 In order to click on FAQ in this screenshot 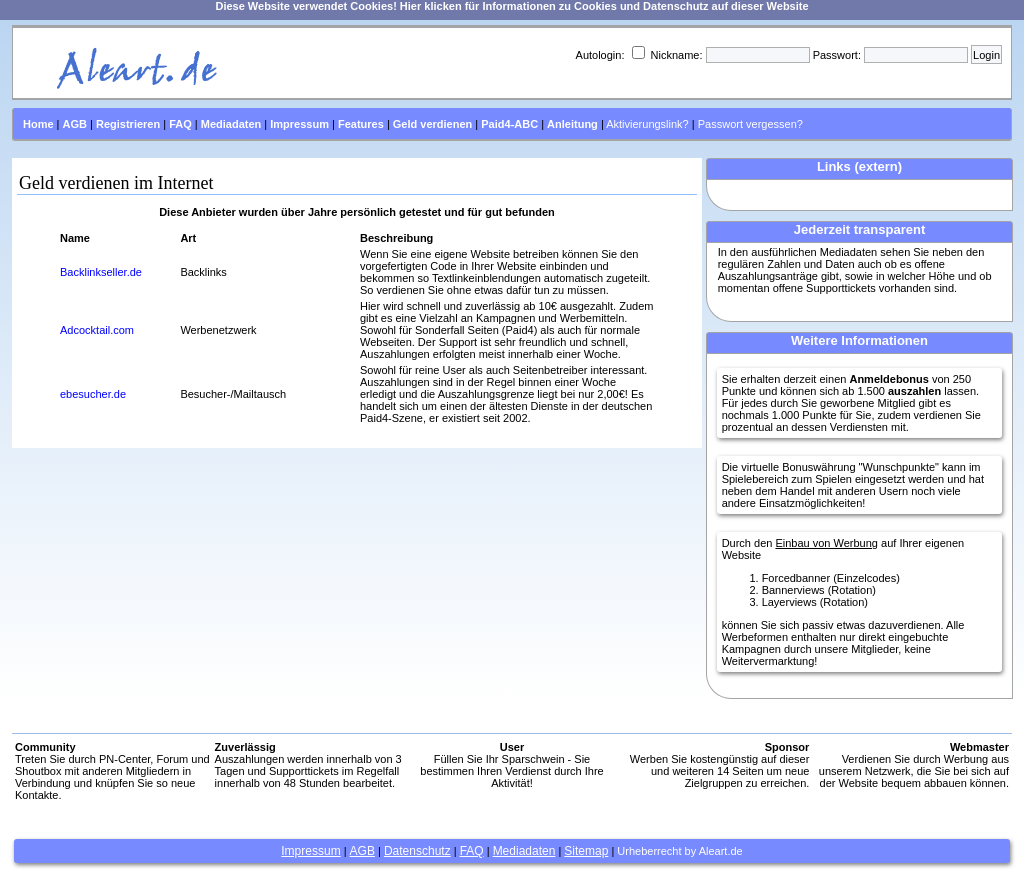, I will do `click(472, 851)`.